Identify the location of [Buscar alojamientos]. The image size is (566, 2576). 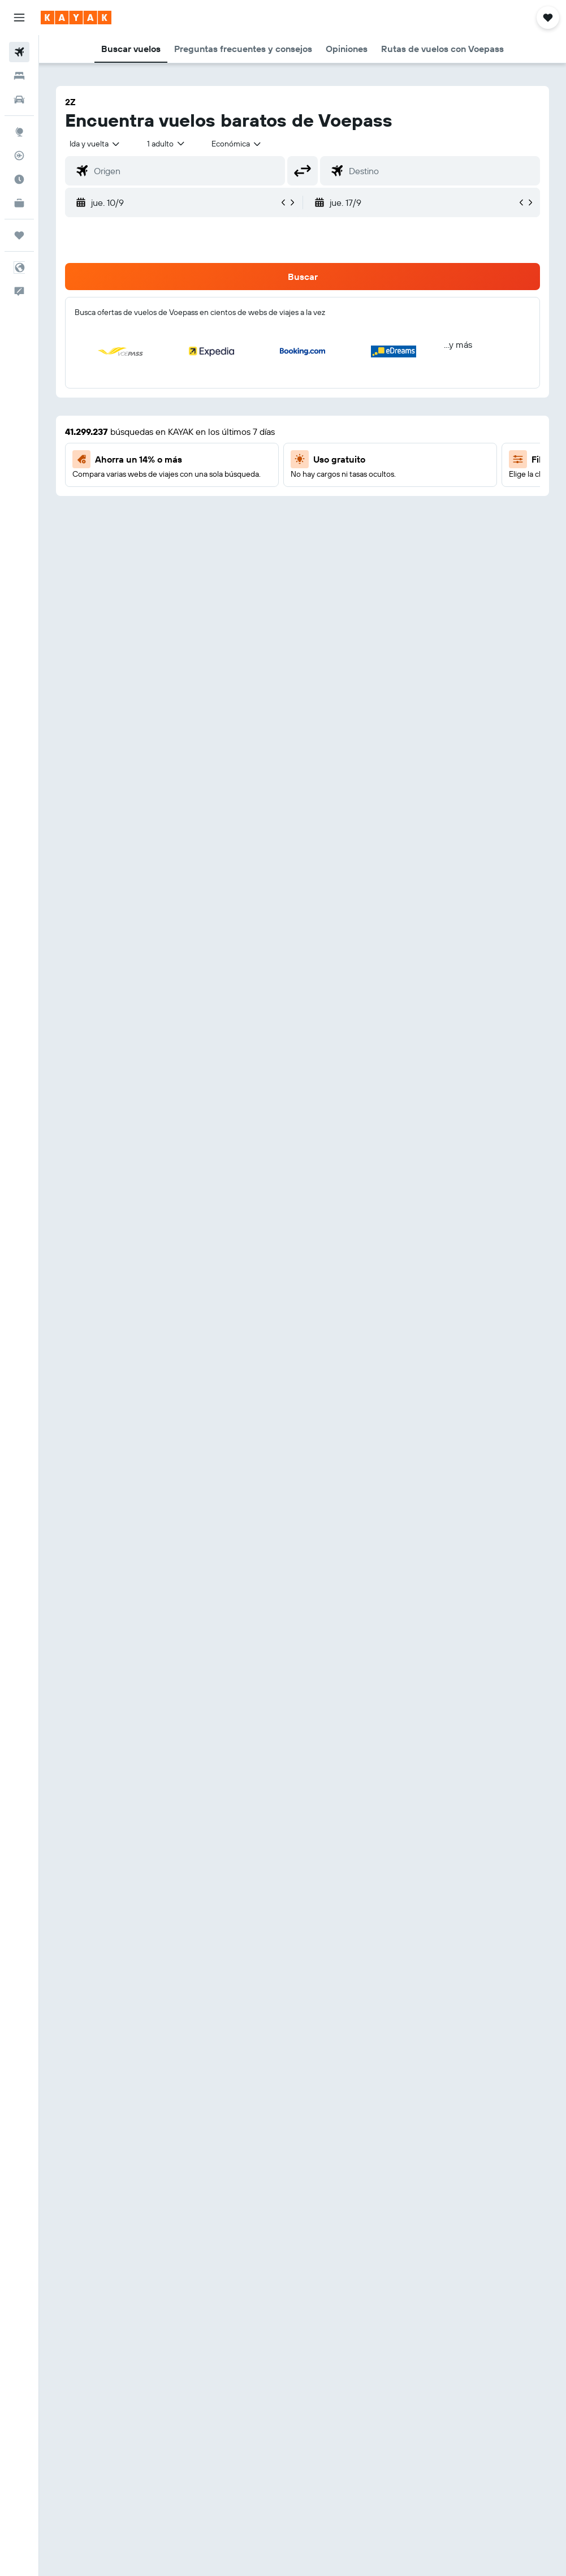
(19, 75).